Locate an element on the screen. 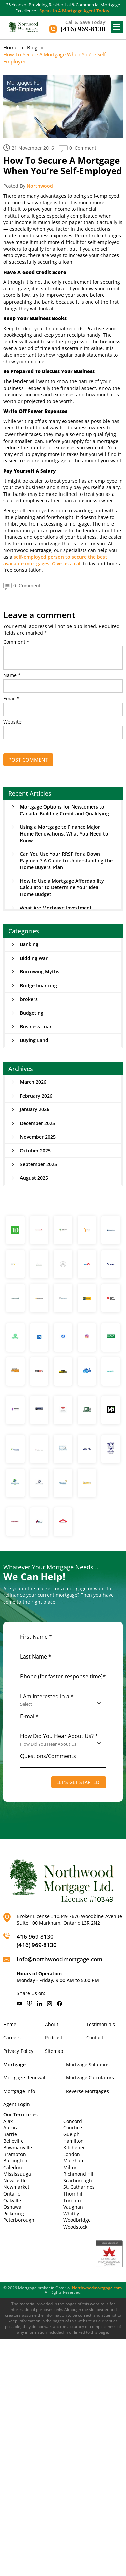 The height and width of the screenshot is (2576, 126). Mortgage Info is located at coordinates (19, 2091).